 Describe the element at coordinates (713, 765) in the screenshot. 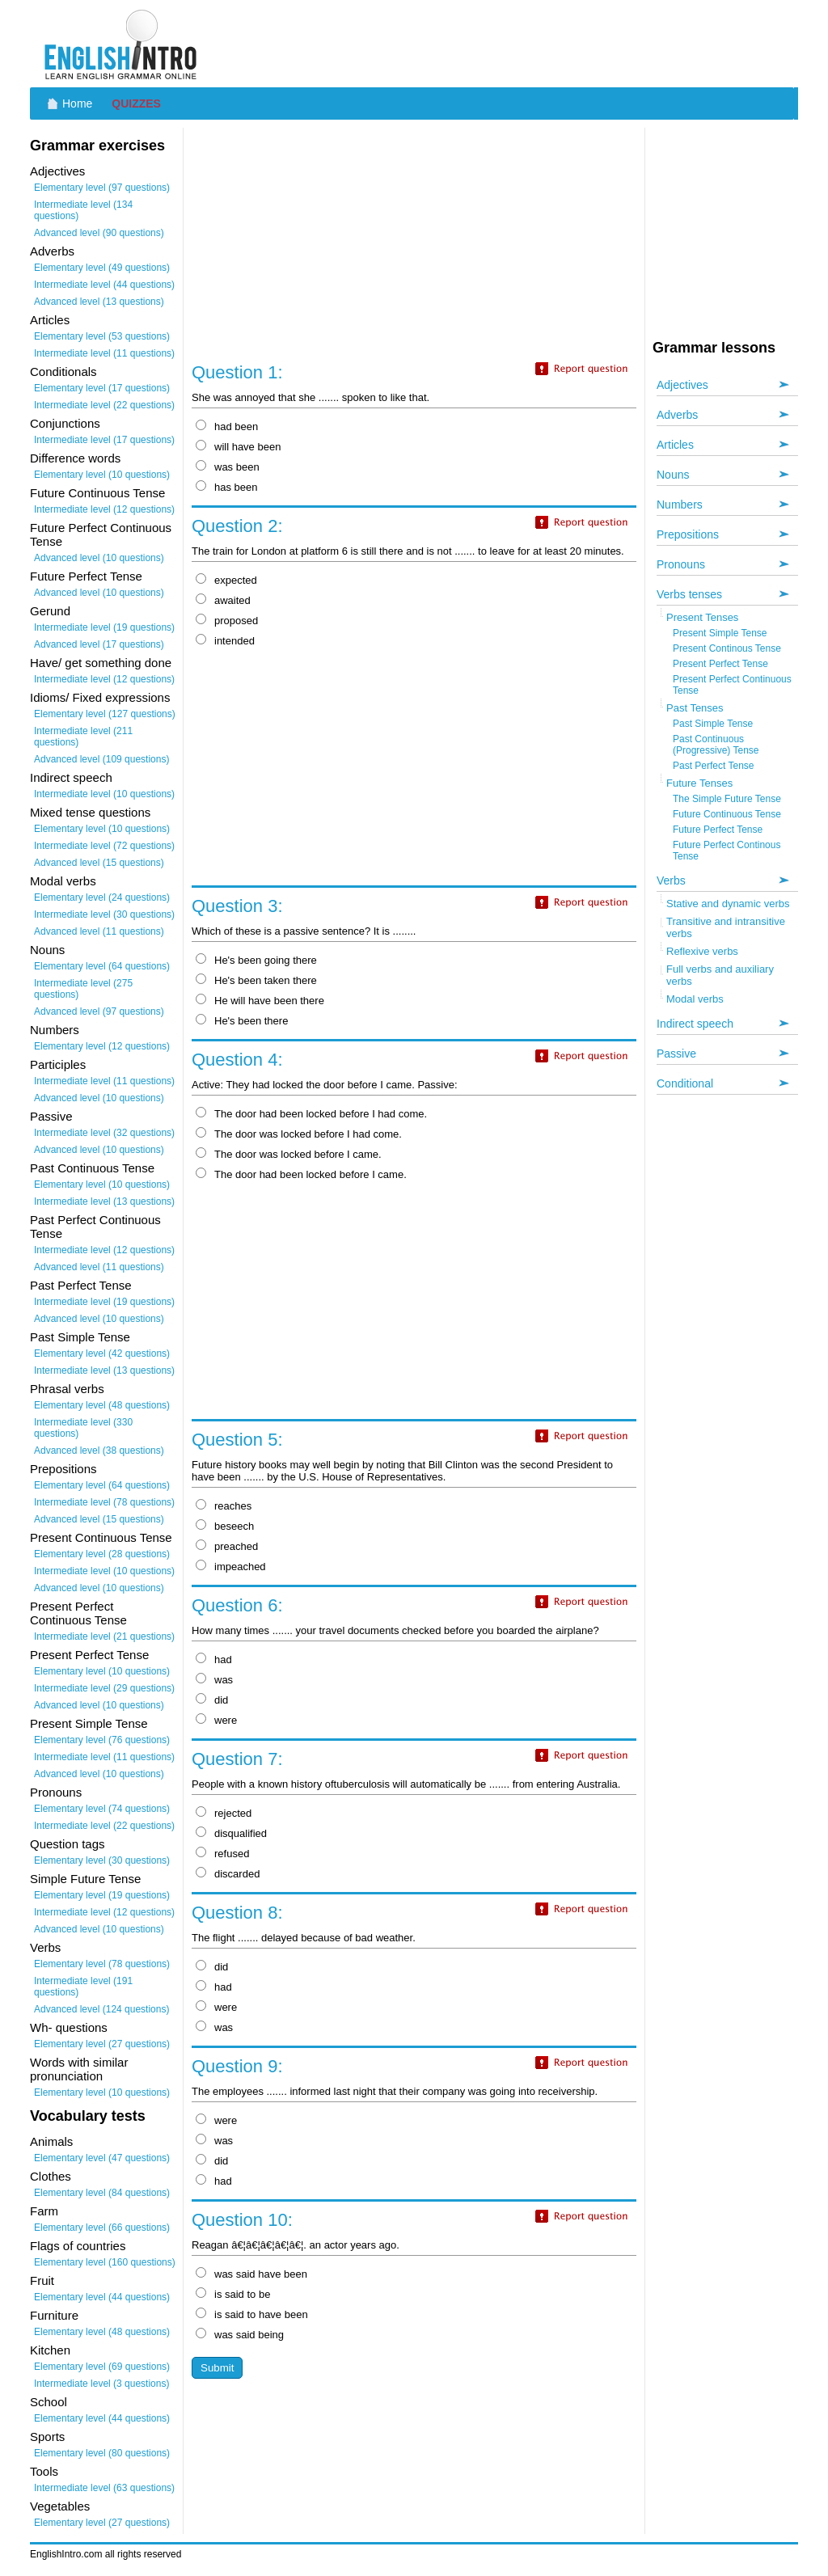

I see `Past Perfect Tense` at that location.